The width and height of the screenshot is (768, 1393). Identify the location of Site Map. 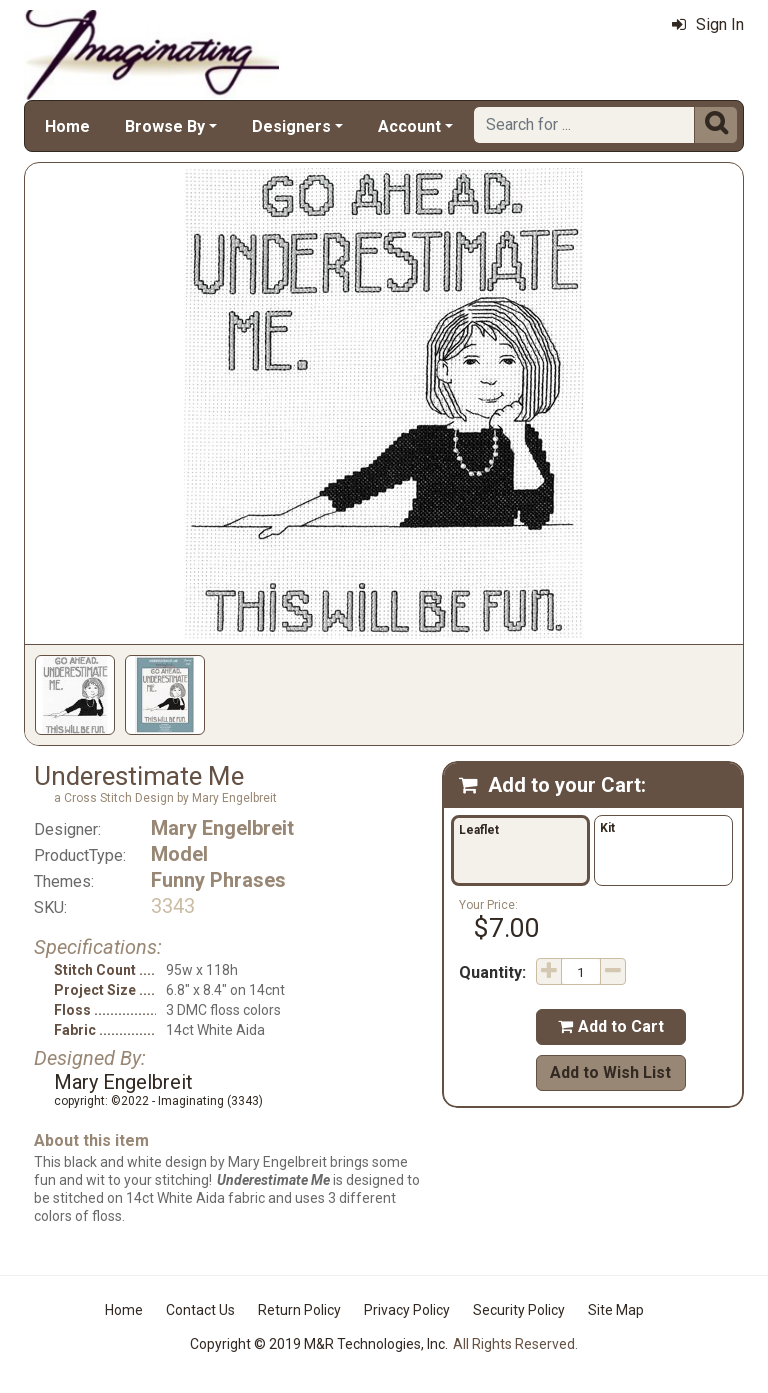
(616, 1310).